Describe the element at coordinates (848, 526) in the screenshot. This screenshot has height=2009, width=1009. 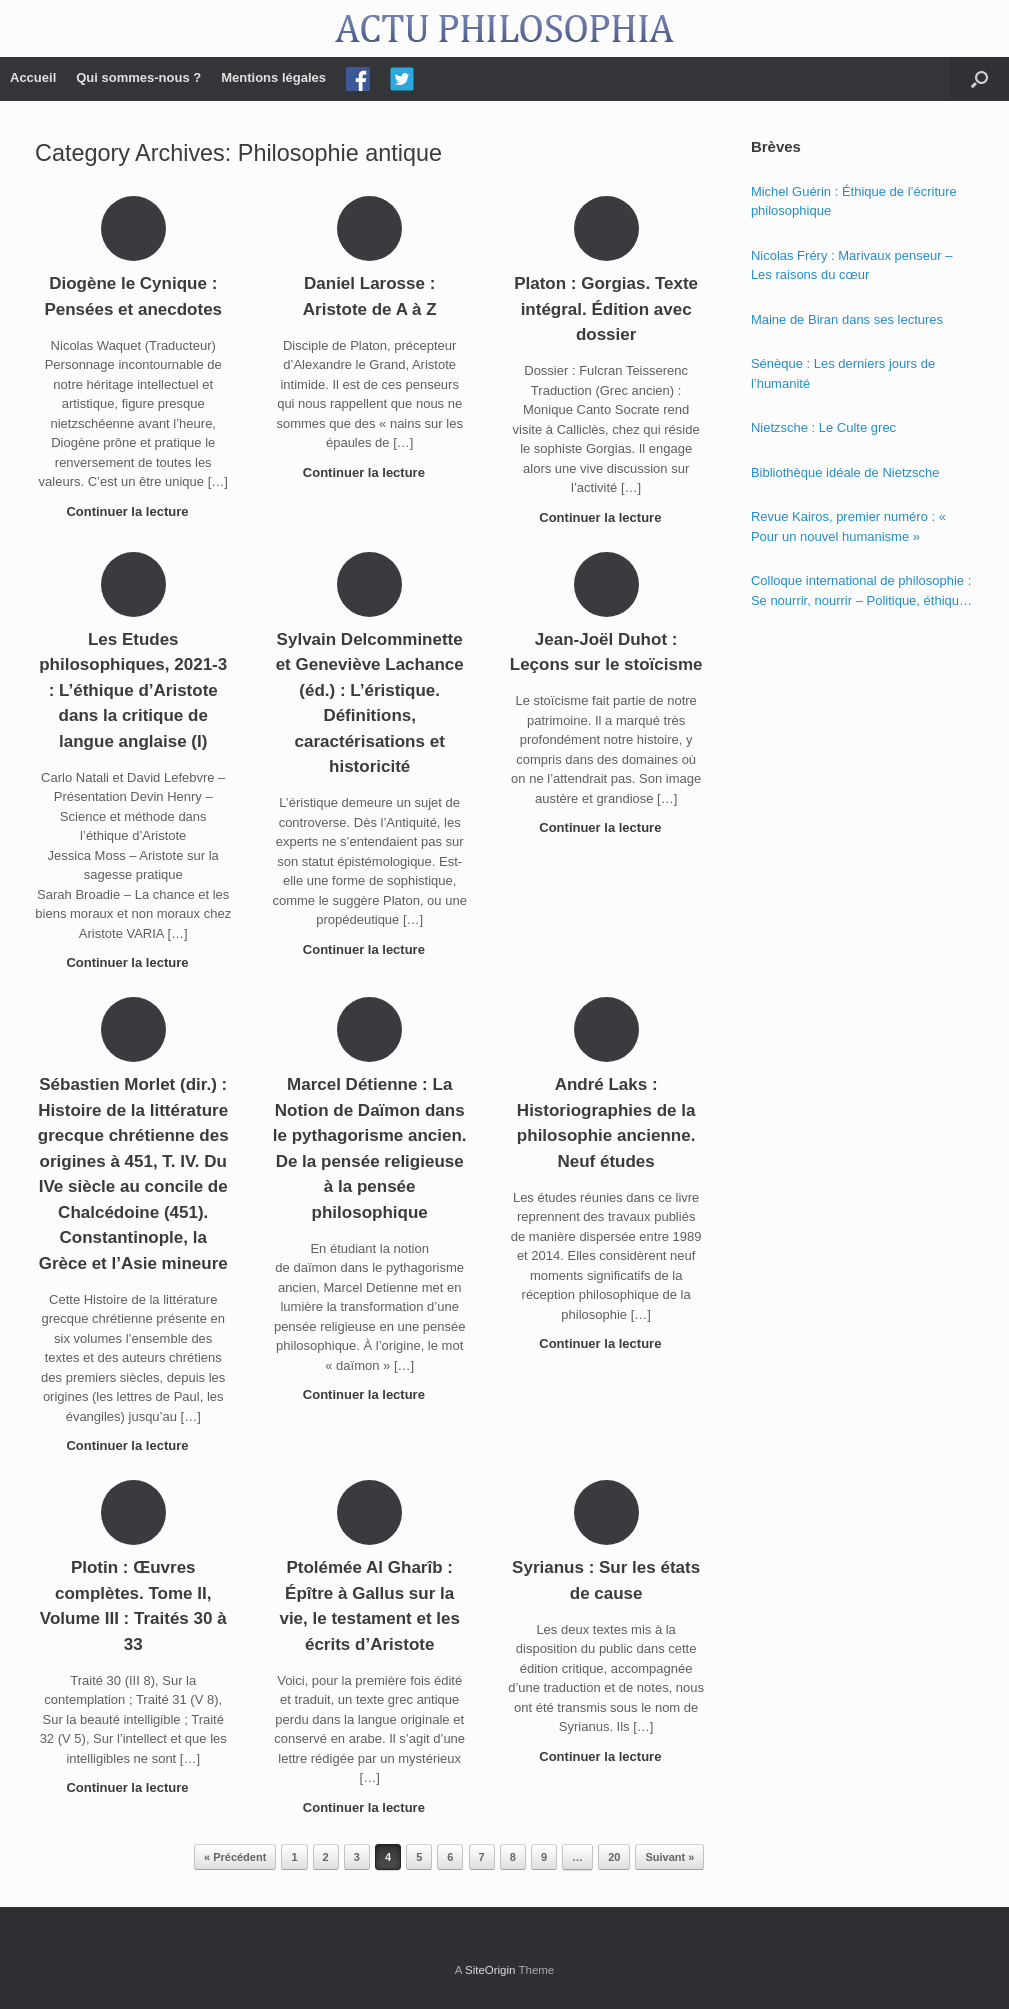
I see `Revue Kairos, premier numéro : « Pour un nouvel humanisme »` at that location.